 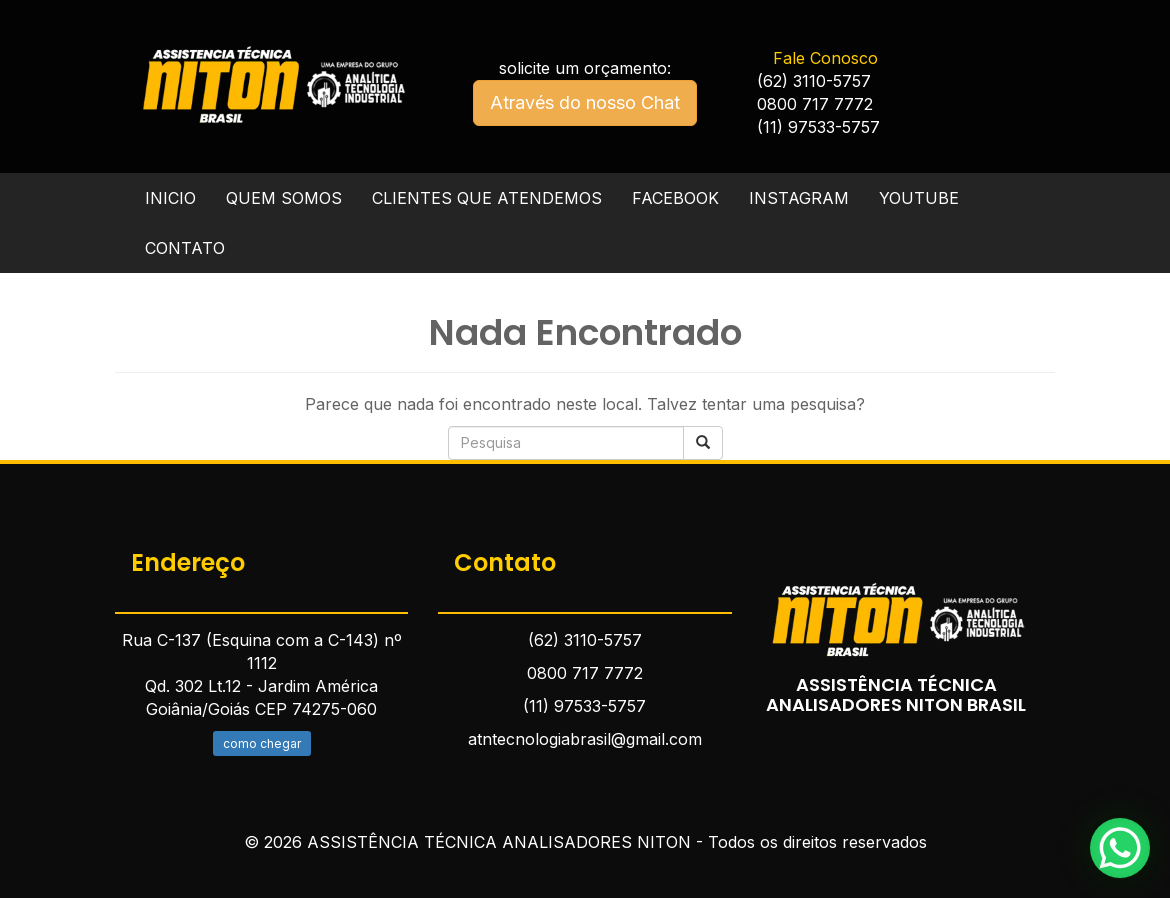 What do you see at coordinates (170, 198) in the screenshot?
I see `INICIO` at bounding box center [170, 198].